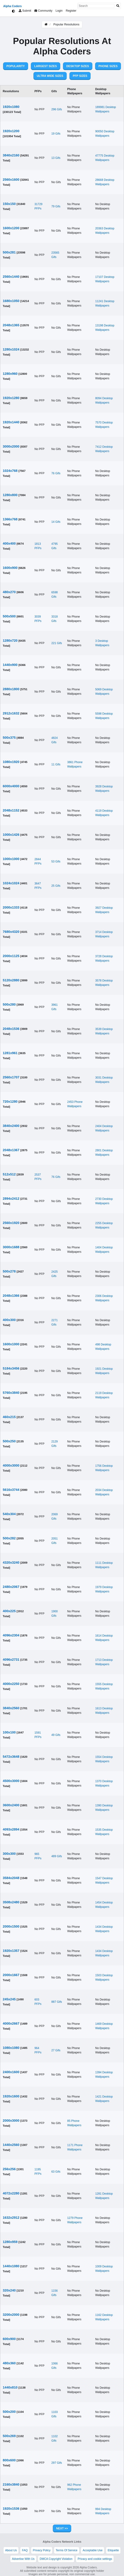  What do you see at coordinates (11, 349) in the screenshot?
I see `1280x1024` at bounding box center [11, 349].